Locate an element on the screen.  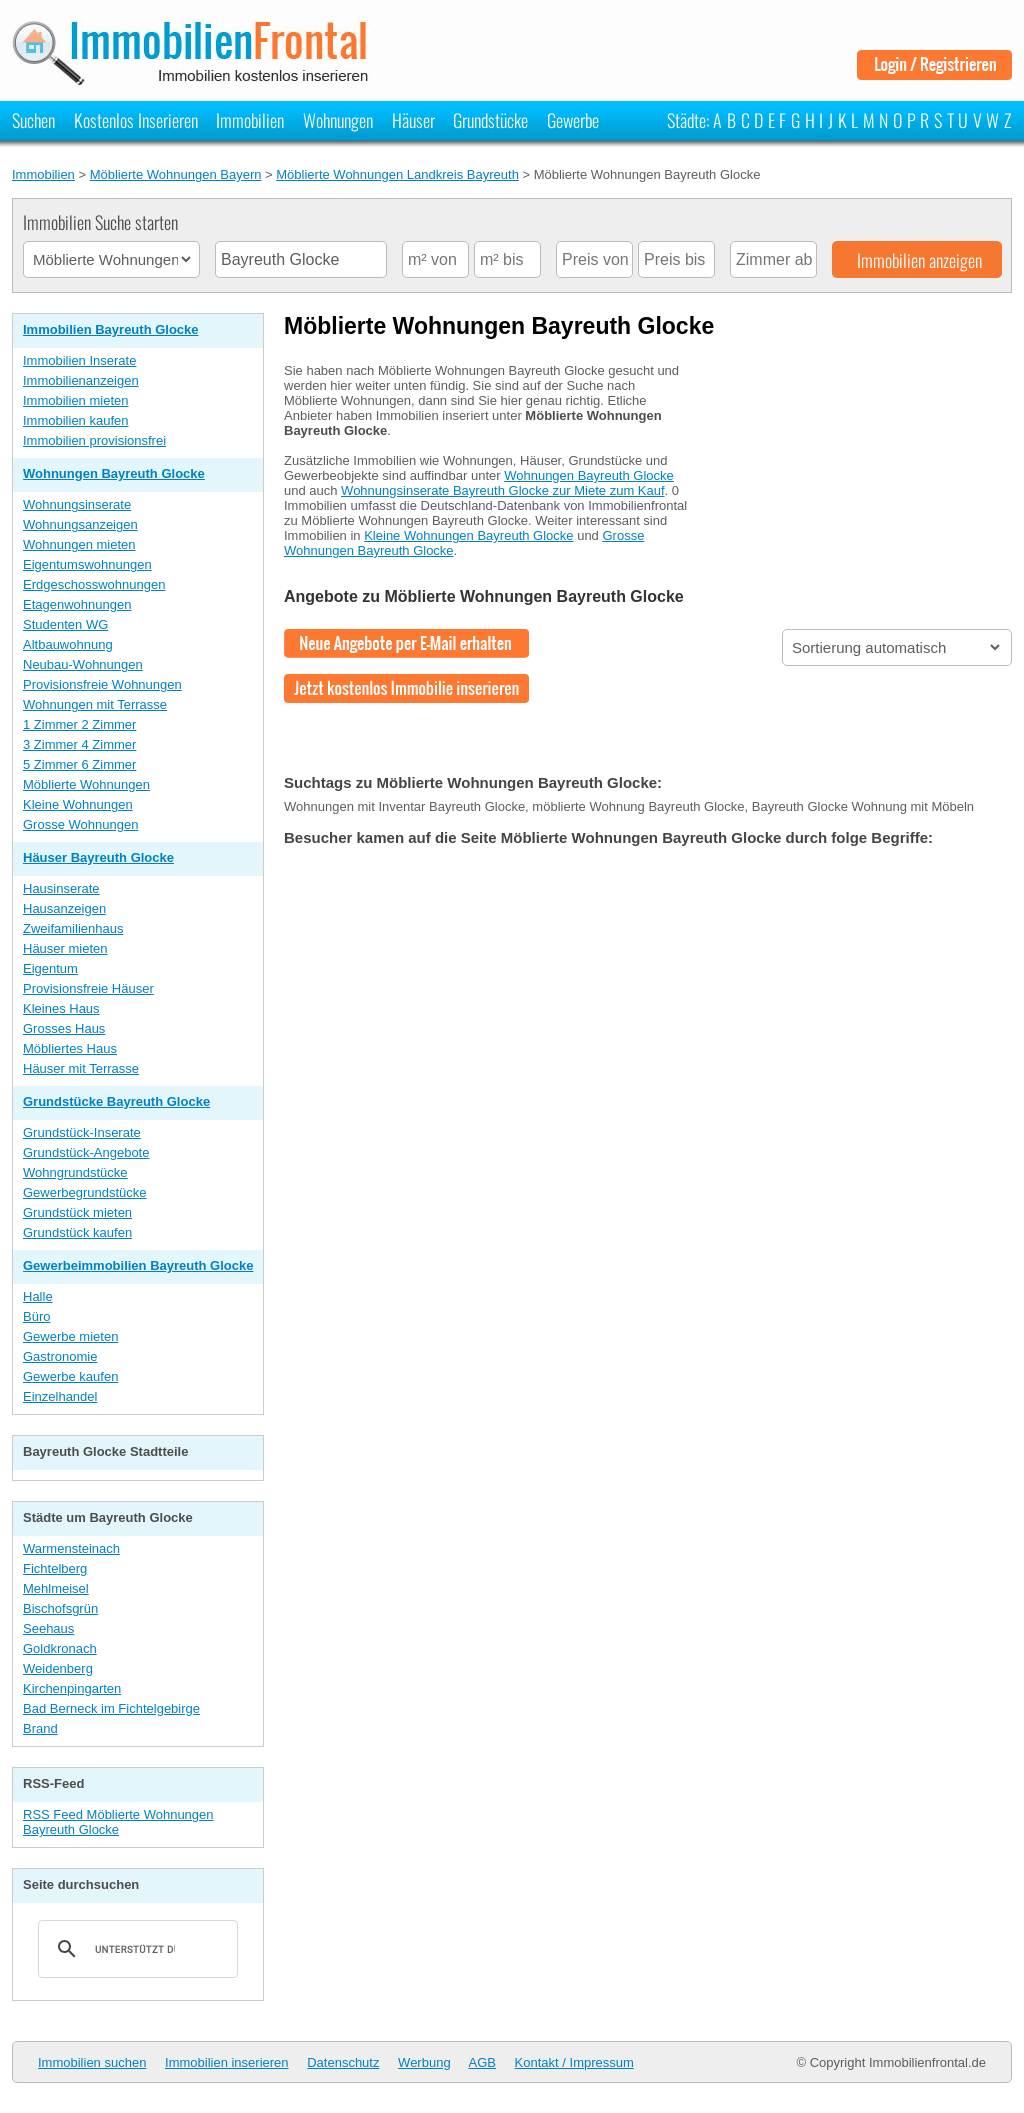
Häuser mieten is located at coordinates (65, 948).